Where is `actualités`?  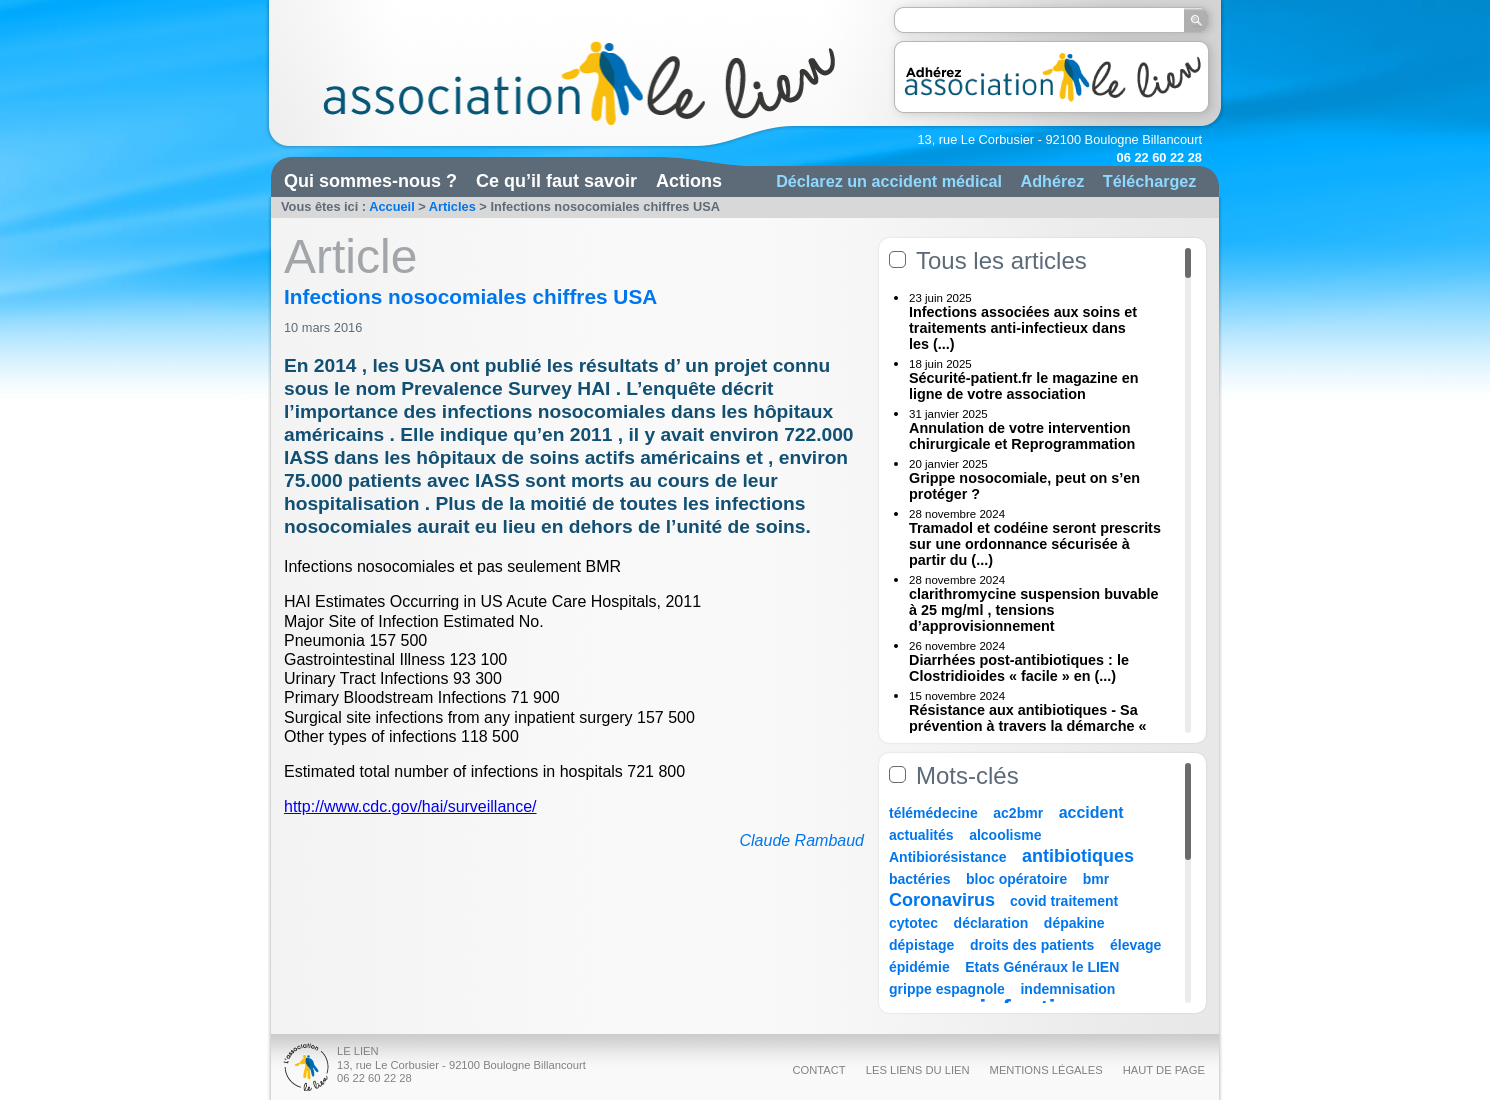
actualités is located at coordinates (921, 835).